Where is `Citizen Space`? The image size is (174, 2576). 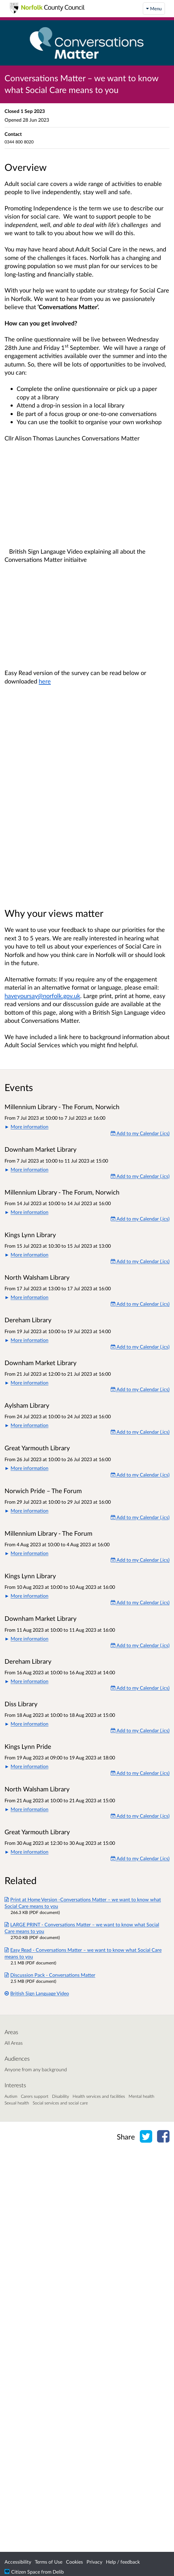
Citizen Space is located at coordinates (25, 2571).